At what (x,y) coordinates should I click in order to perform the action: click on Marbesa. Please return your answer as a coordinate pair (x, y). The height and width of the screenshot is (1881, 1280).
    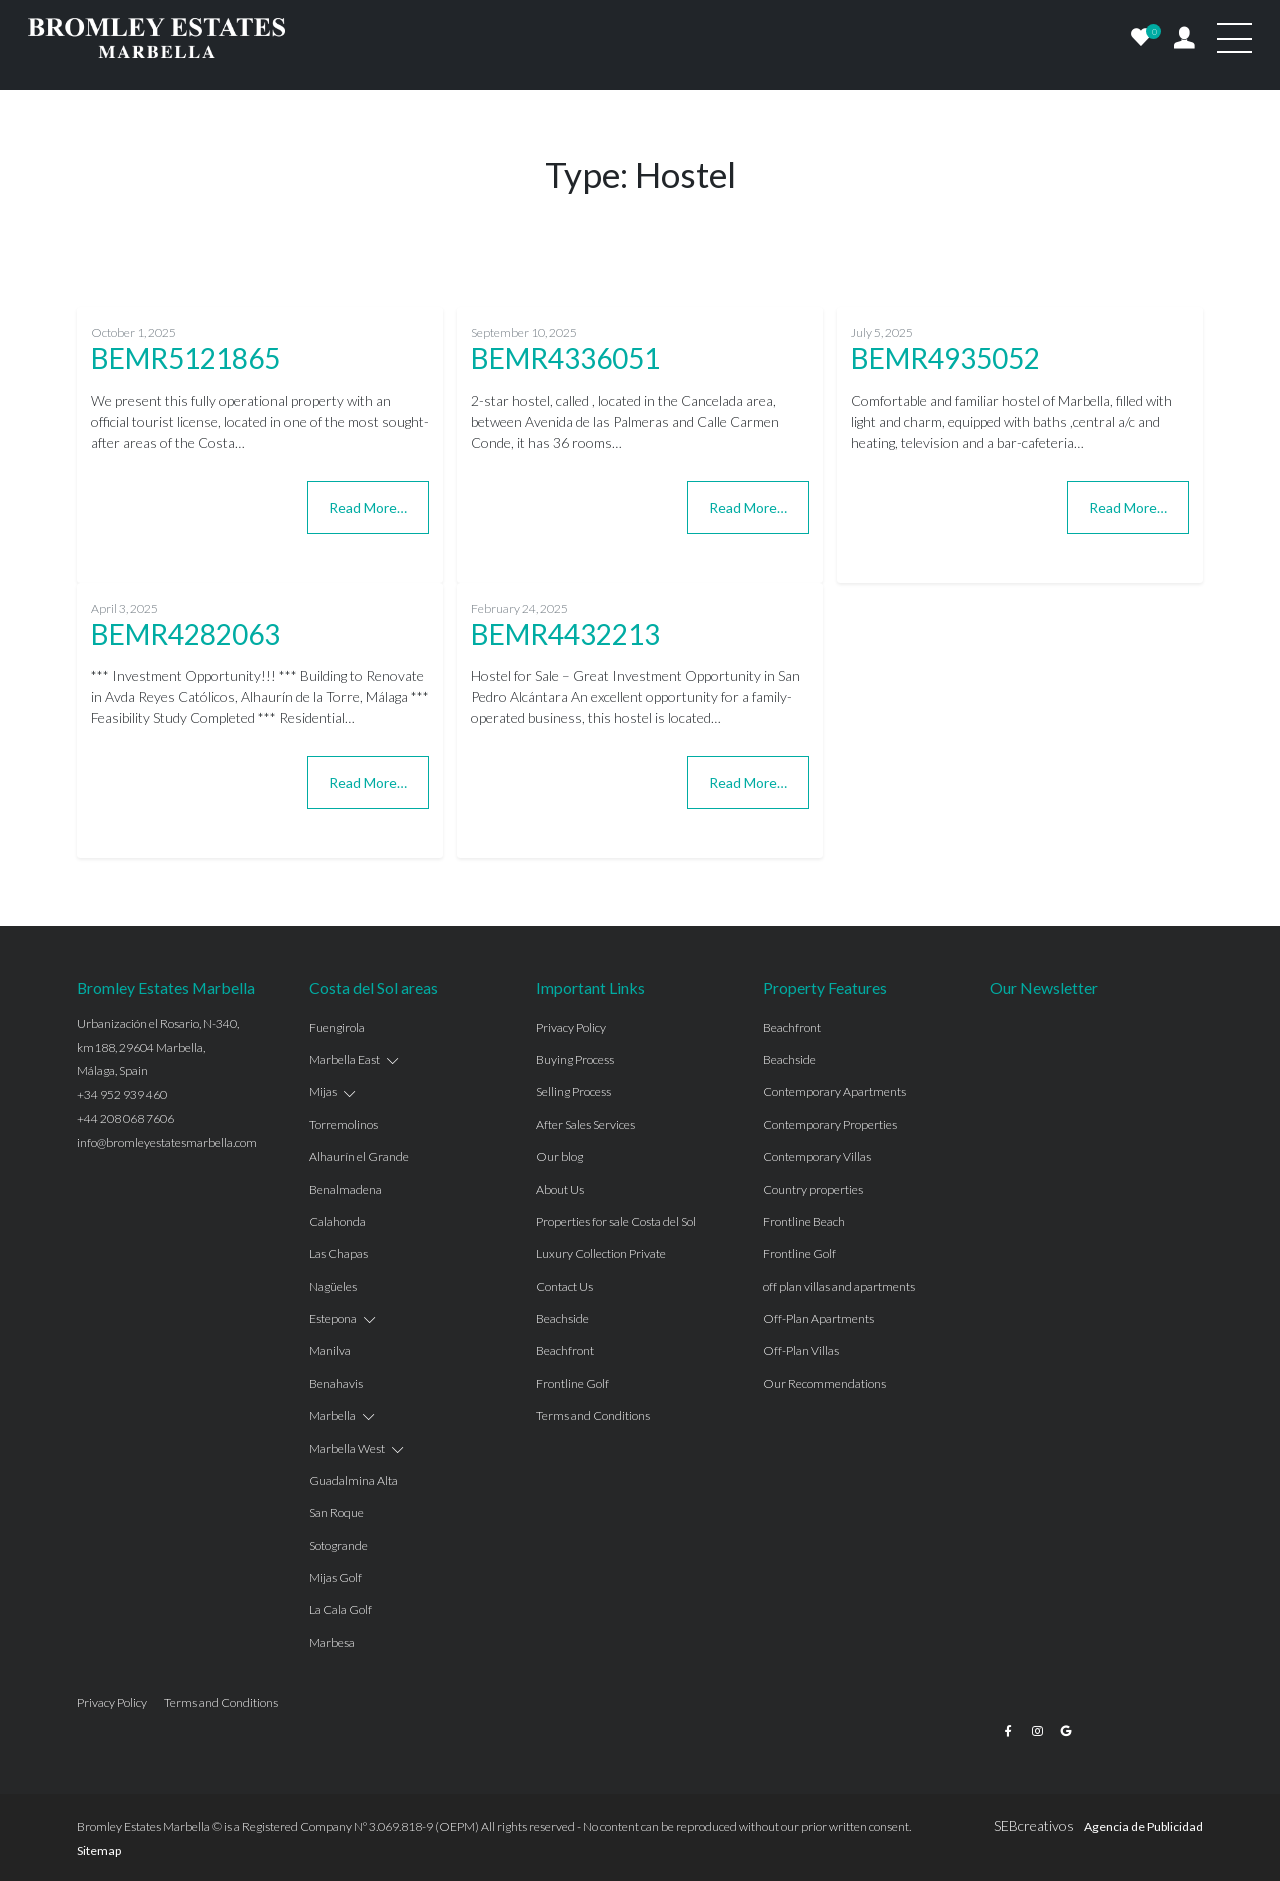
    Looking at the image, I should click on (332, 1642).